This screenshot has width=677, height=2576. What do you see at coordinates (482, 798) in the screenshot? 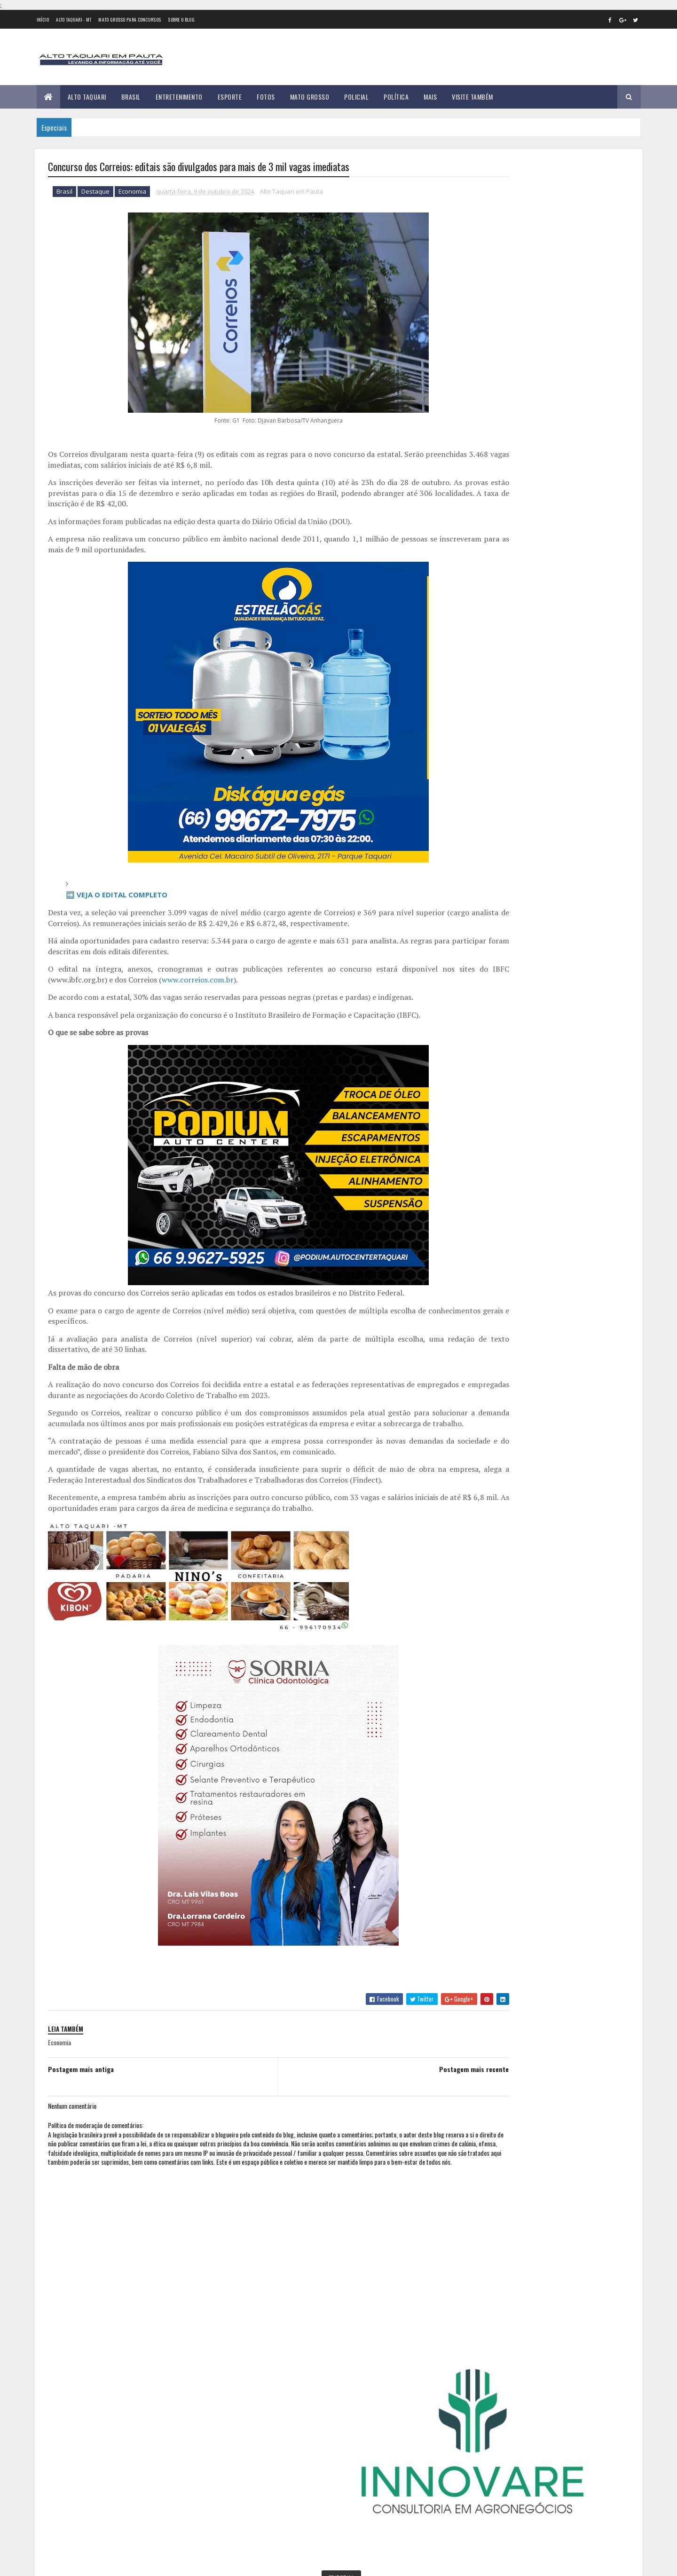
I see `abril` at bounding box center [482, 798].